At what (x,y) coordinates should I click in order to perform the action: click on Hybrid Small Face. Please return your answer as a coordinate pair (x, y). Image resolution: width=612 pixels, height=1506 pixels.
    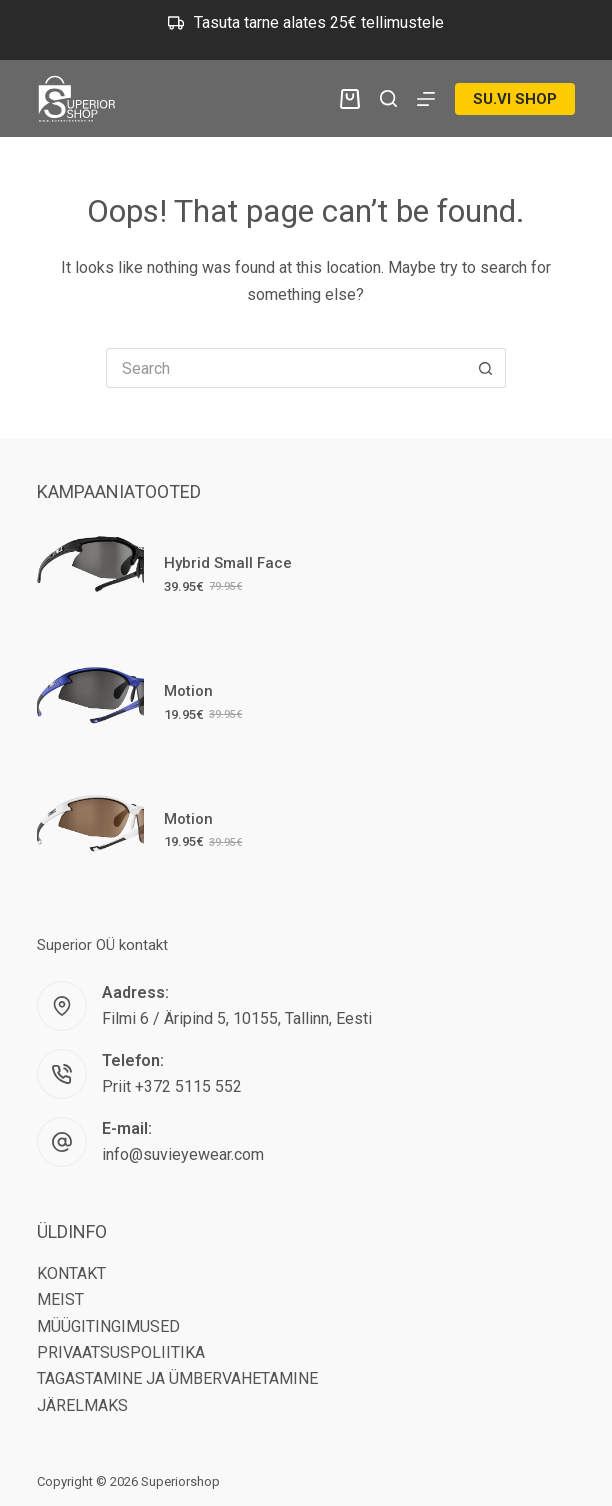
    Looking at the image, I should click on (228, 563).